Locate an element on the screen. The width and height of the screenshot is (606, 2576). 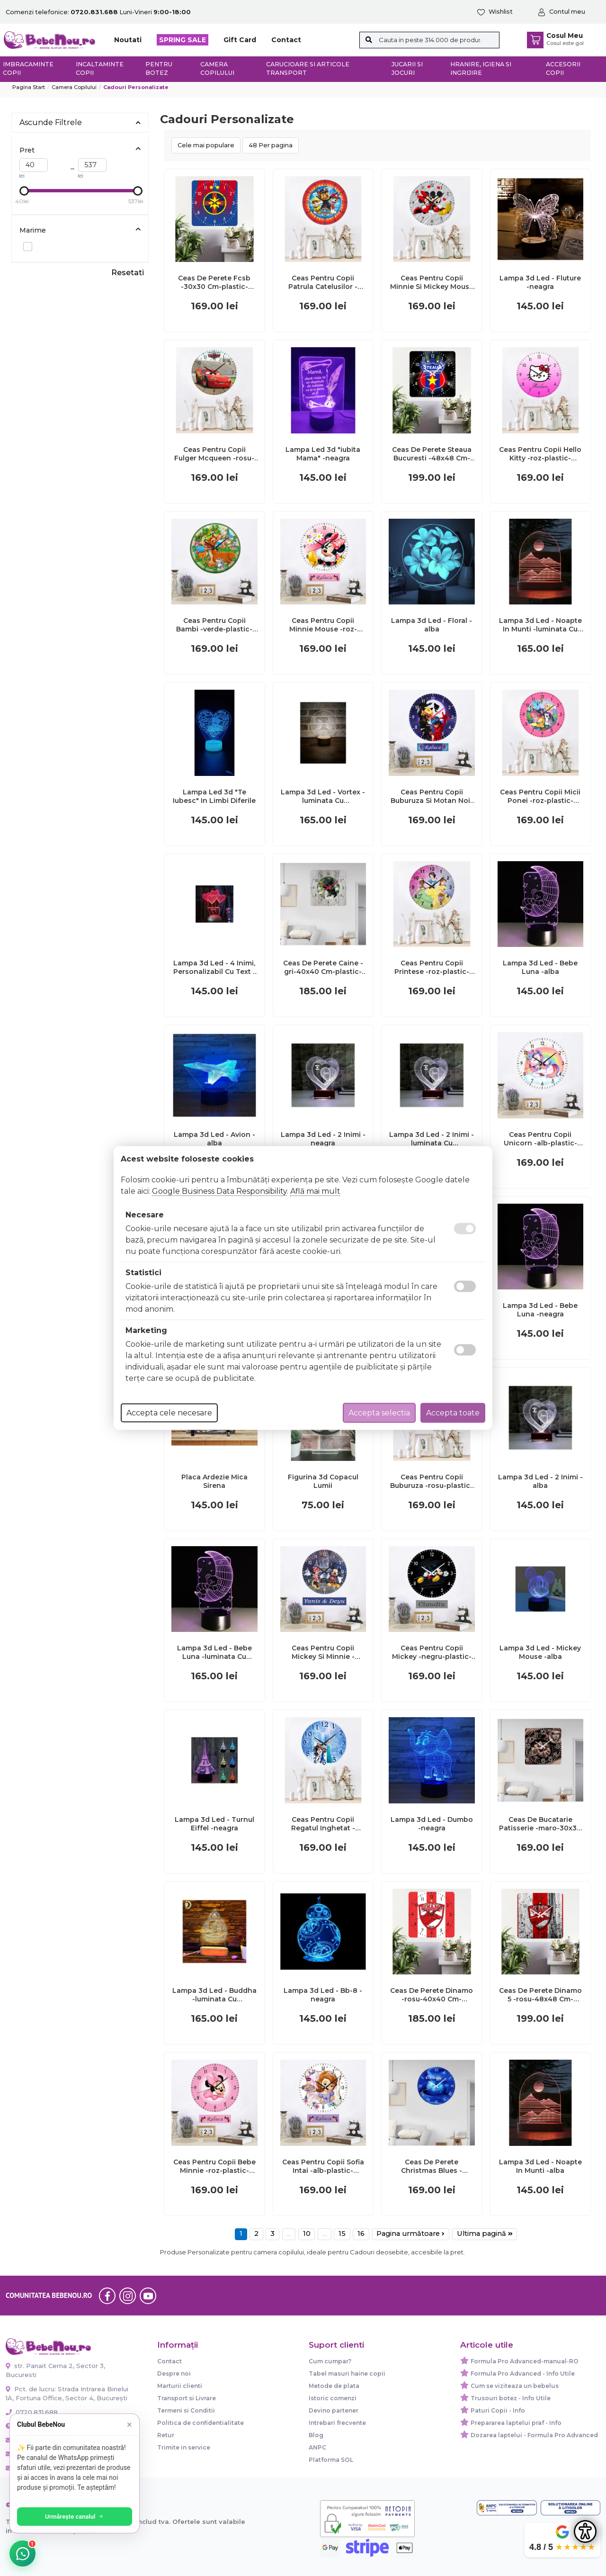
0720.831.688 is located at coordinates (32, 2412).